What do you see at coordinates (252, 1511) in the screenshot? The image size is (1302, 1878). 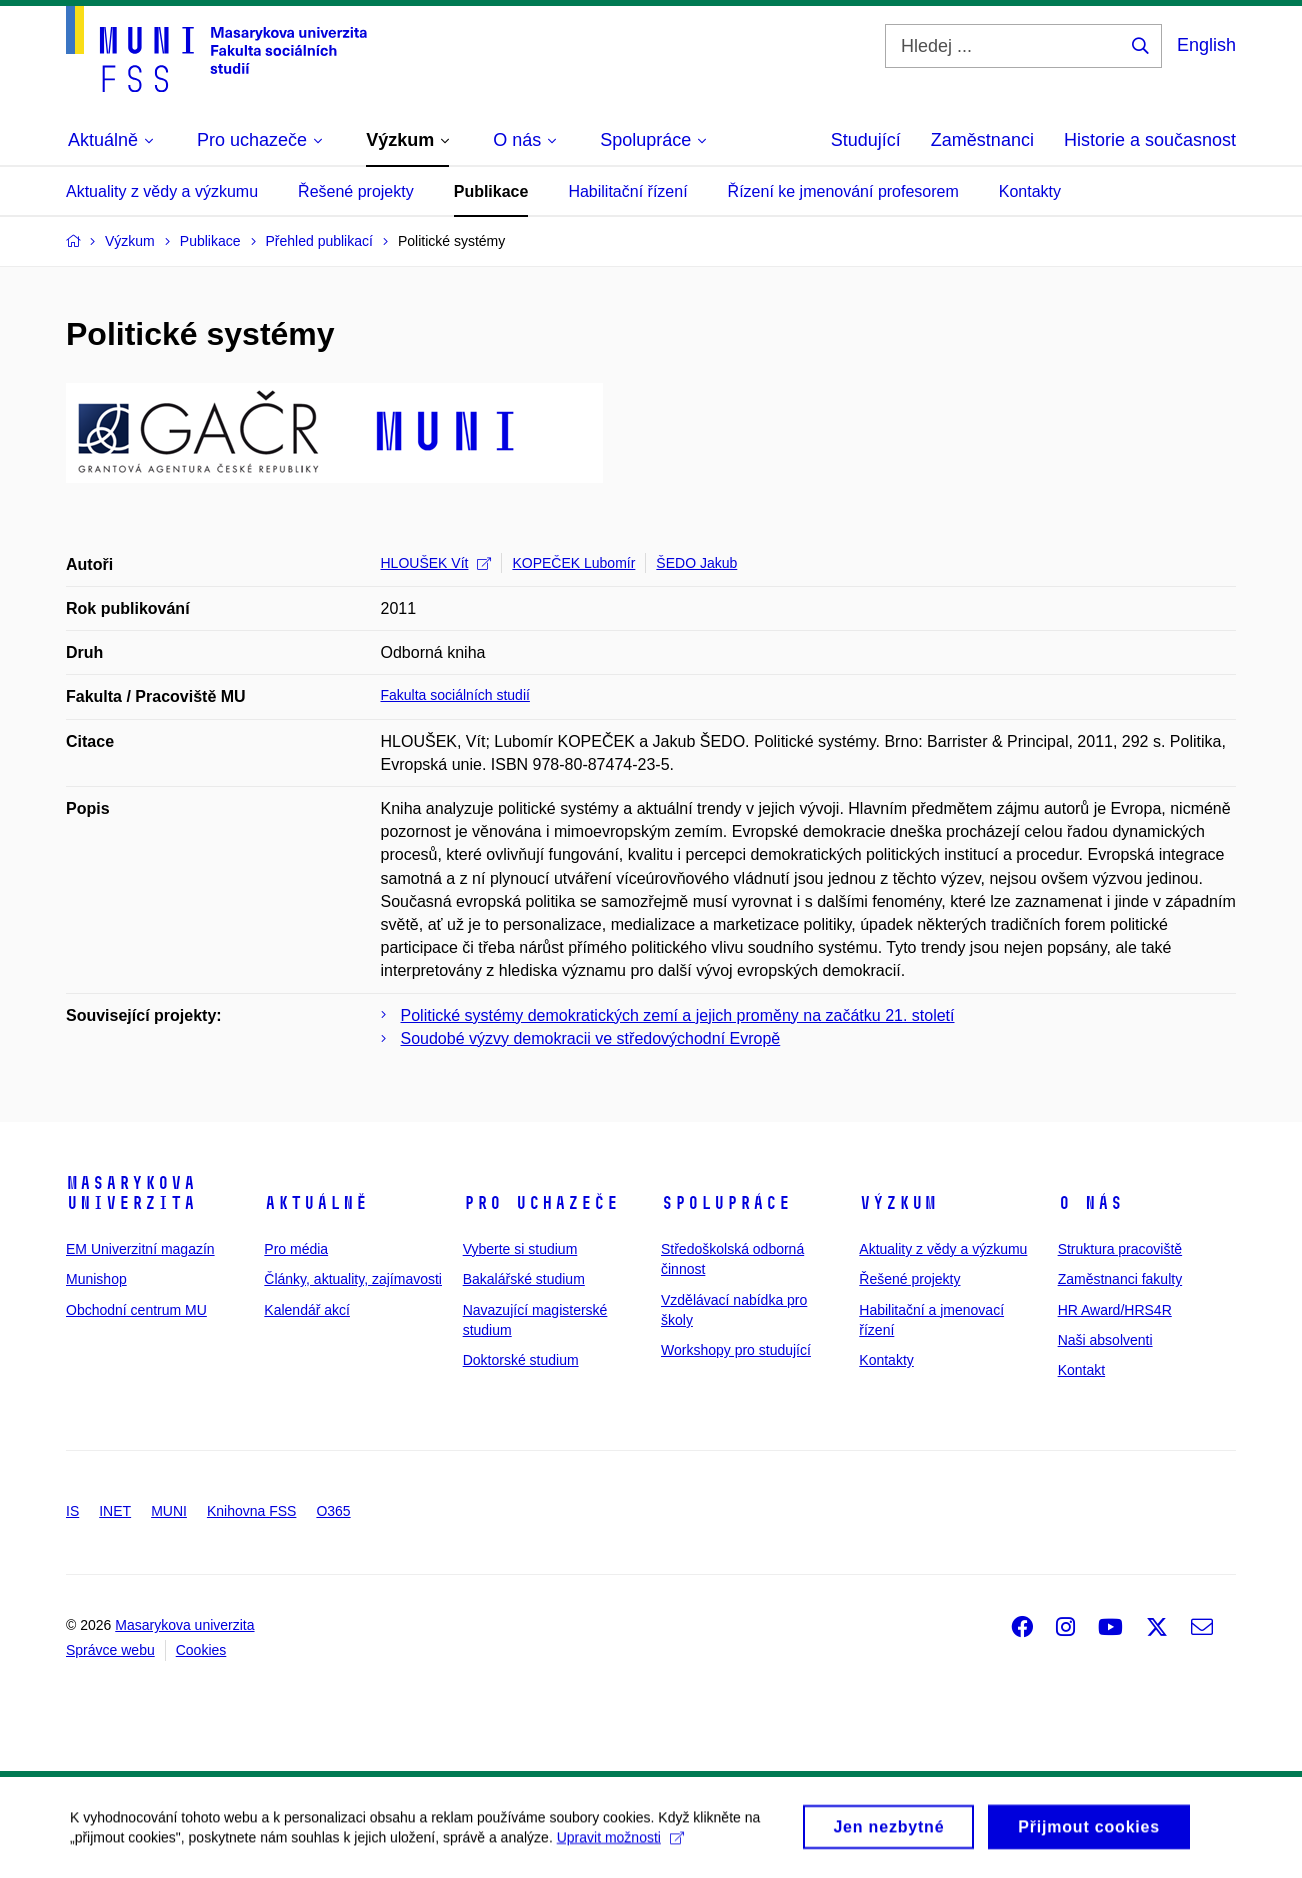 I see `Knihovna FSS` at bounding box center [252, 1511].